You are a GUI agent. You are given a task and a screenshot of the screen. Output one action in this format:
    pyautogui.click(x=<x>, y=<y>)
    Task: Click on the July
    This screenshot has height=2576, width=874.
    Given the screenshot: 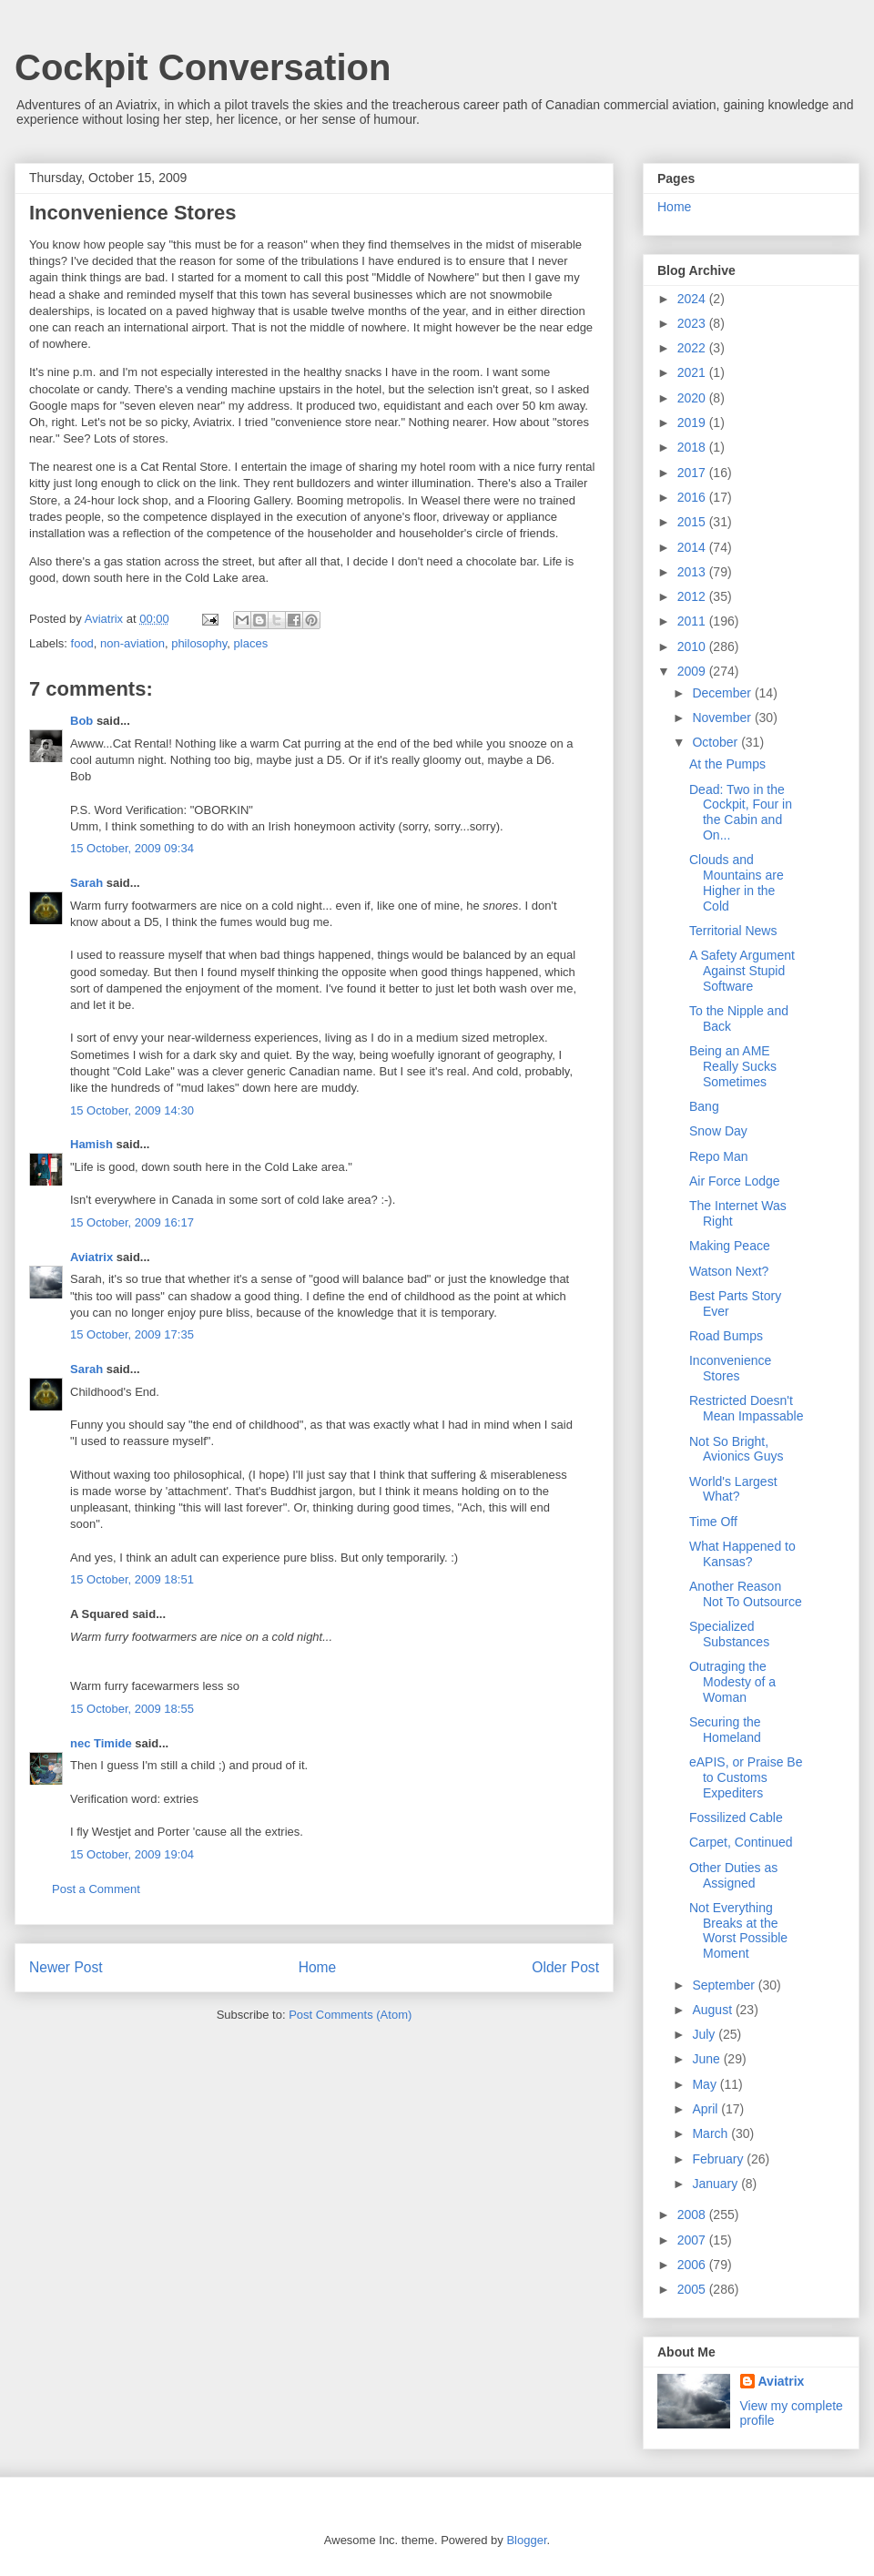 What is the action you would take?
    pyautogui.click(x=705, y=2034)
    